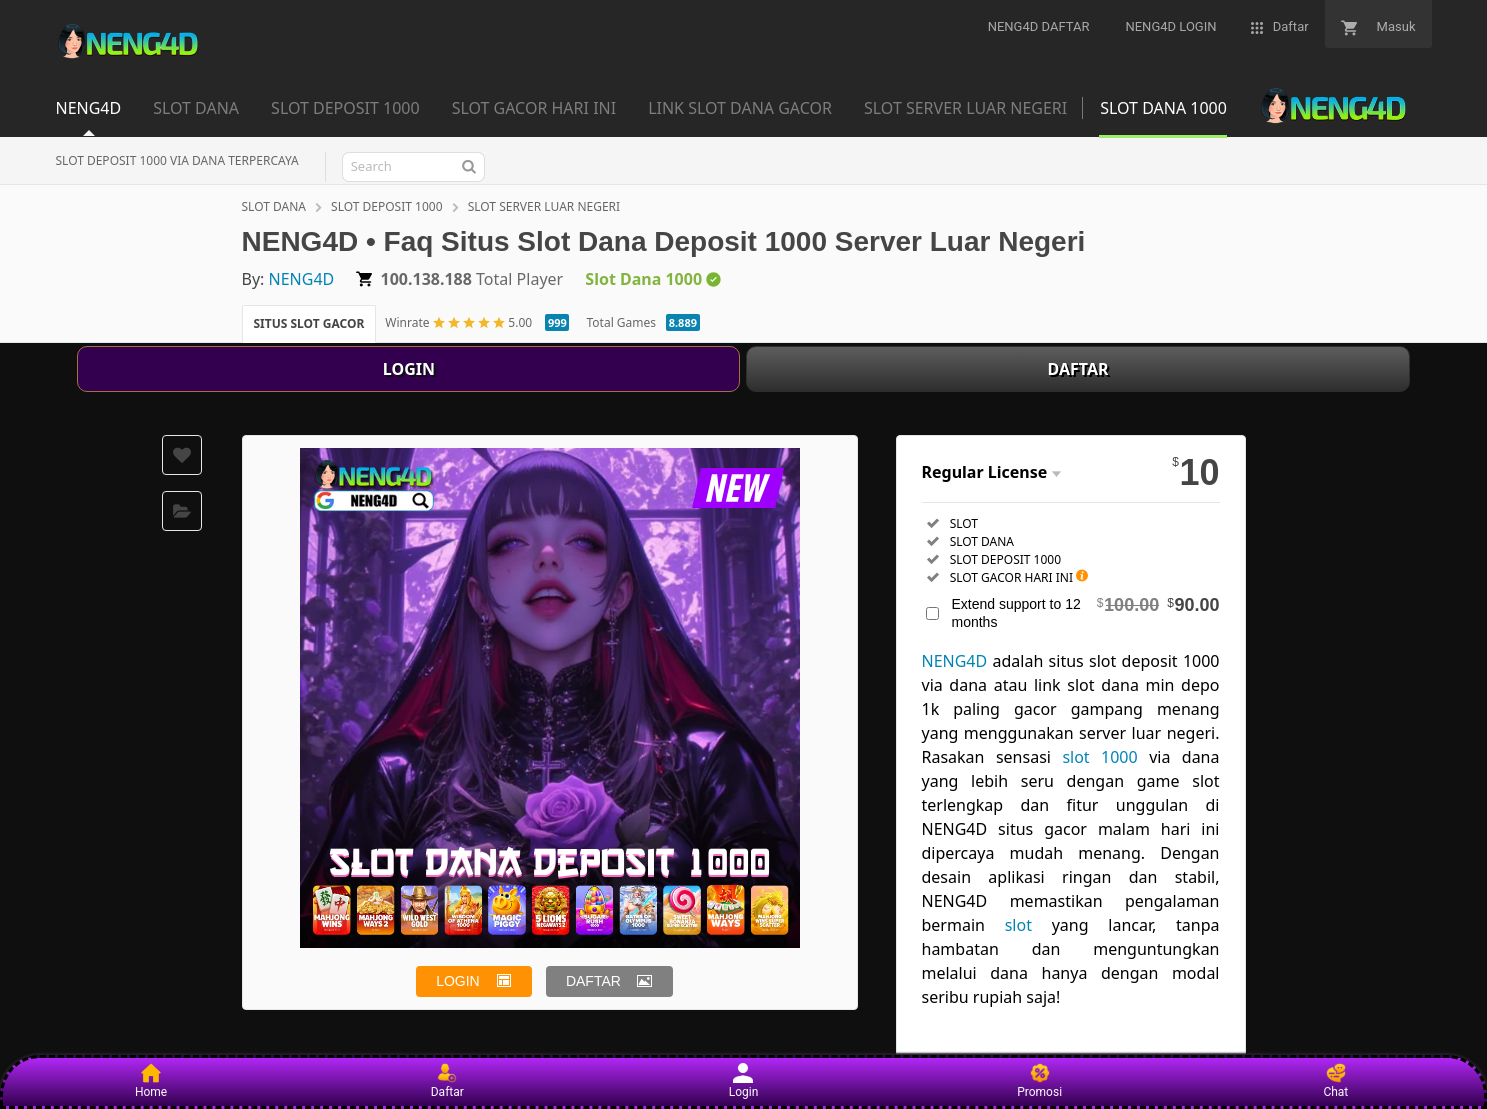  What do you see at coordinates (1039, 1081) in the screenshot?
I see `Promosi` at bounding box center [1039, 1081].